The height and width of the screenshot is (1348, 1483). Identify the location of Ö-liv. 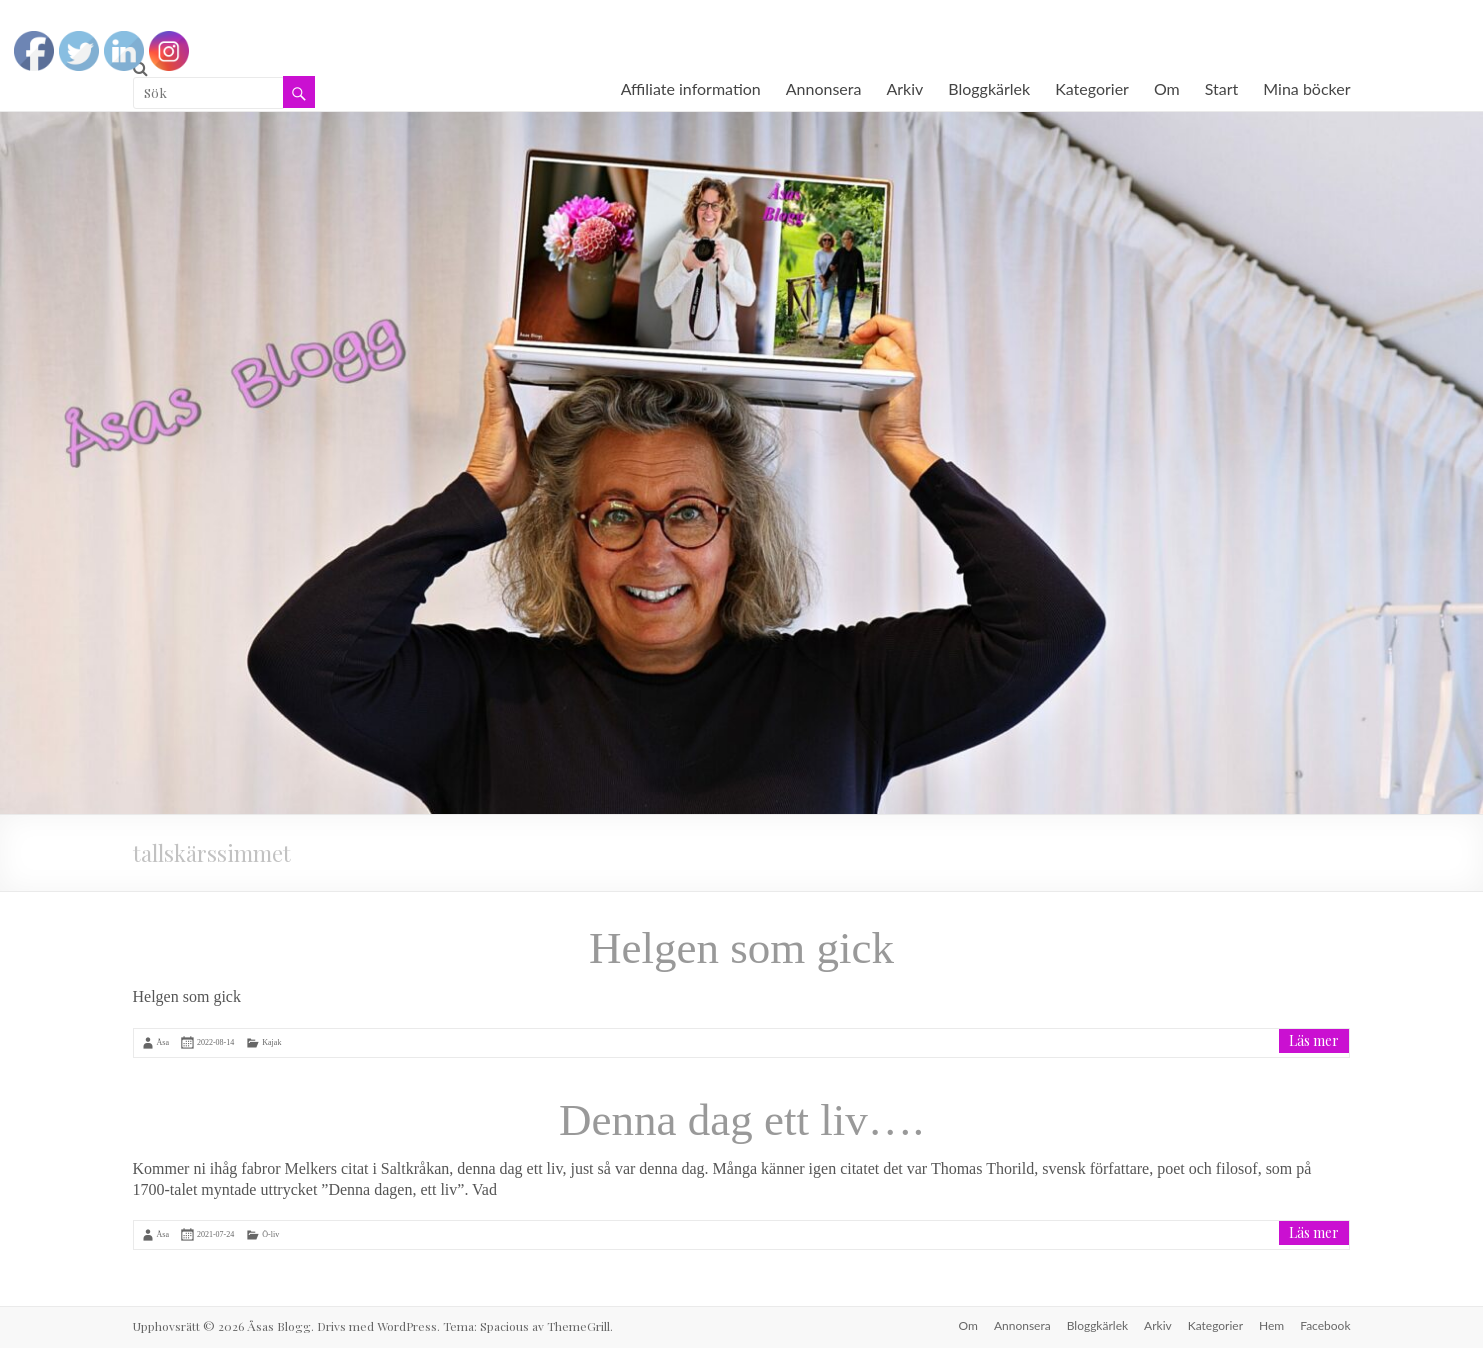
(270, 1234).